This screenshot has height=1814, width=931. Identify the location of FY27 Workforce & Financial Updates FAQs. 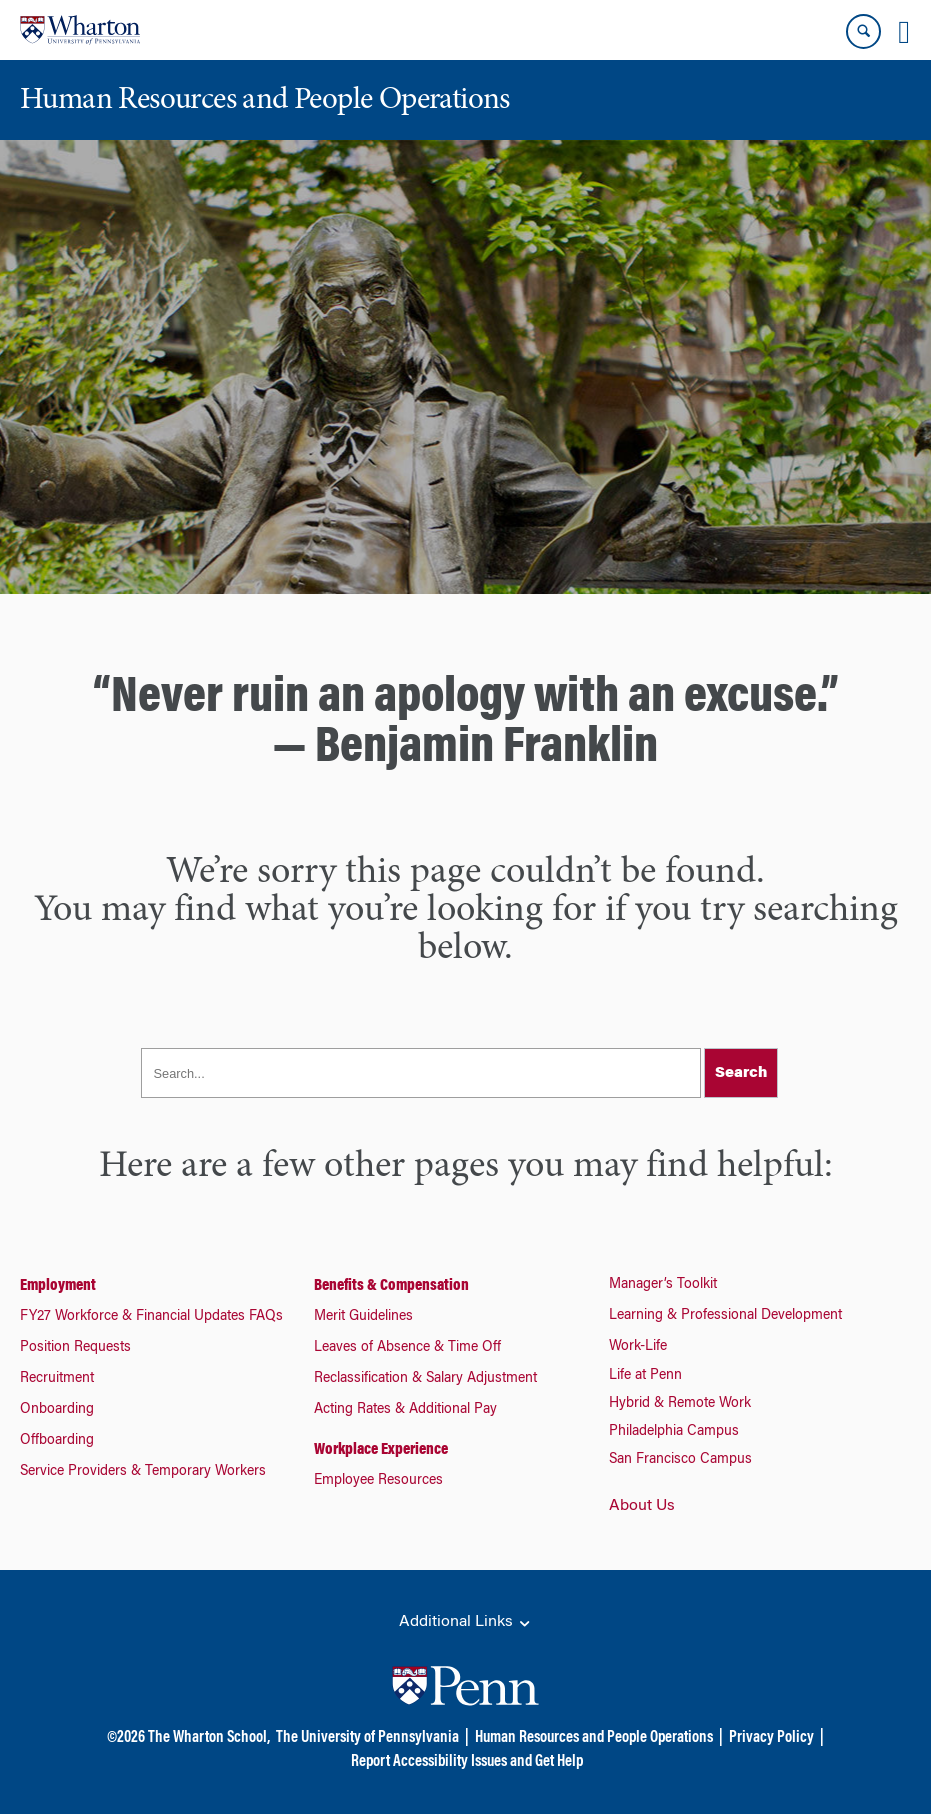
(151, 1317).